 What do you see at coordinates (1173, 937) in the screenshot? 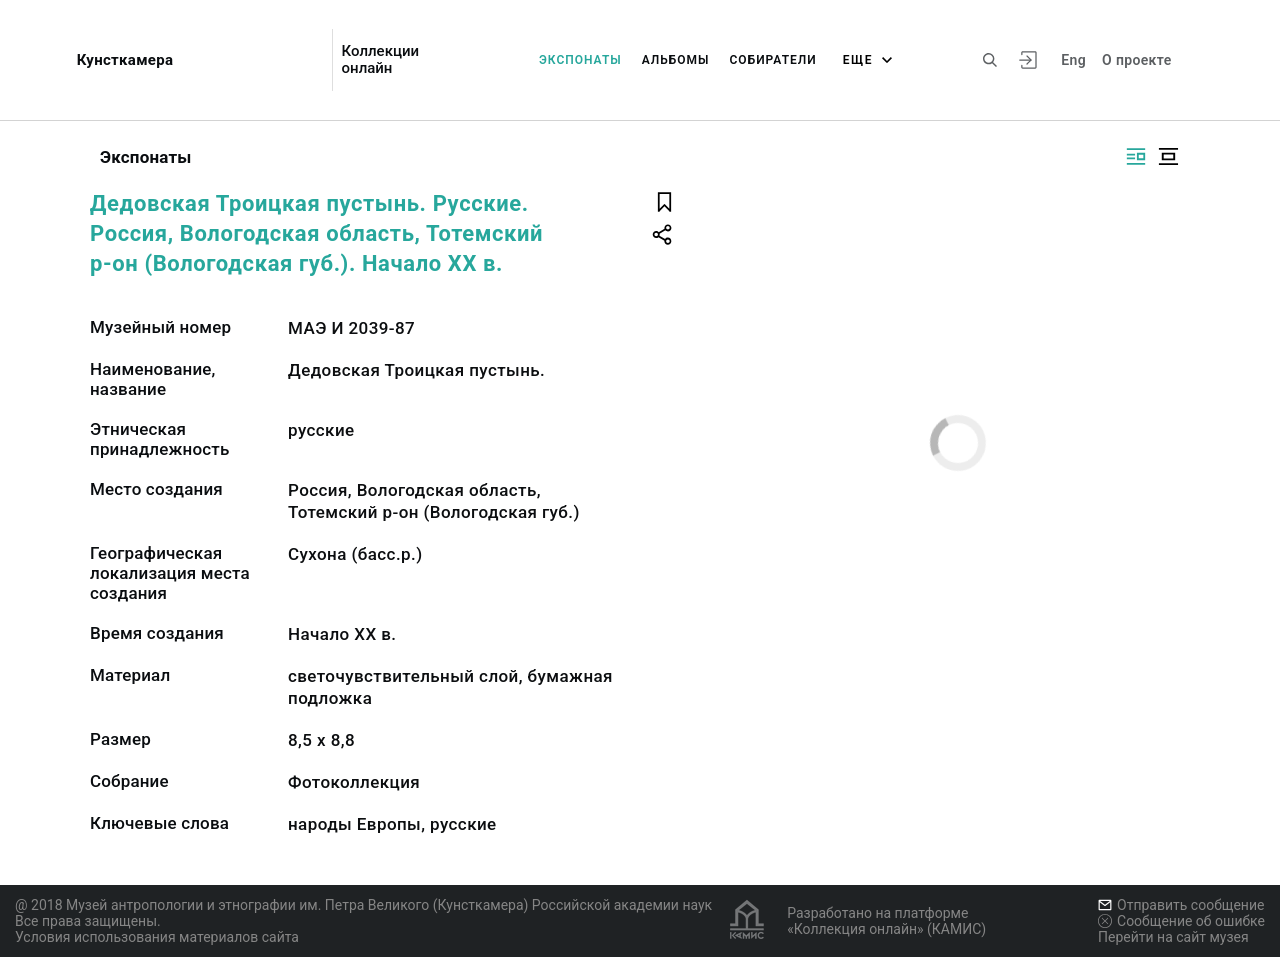
I see `Перейти на сайт музея` at bounding box center [1173, 937].